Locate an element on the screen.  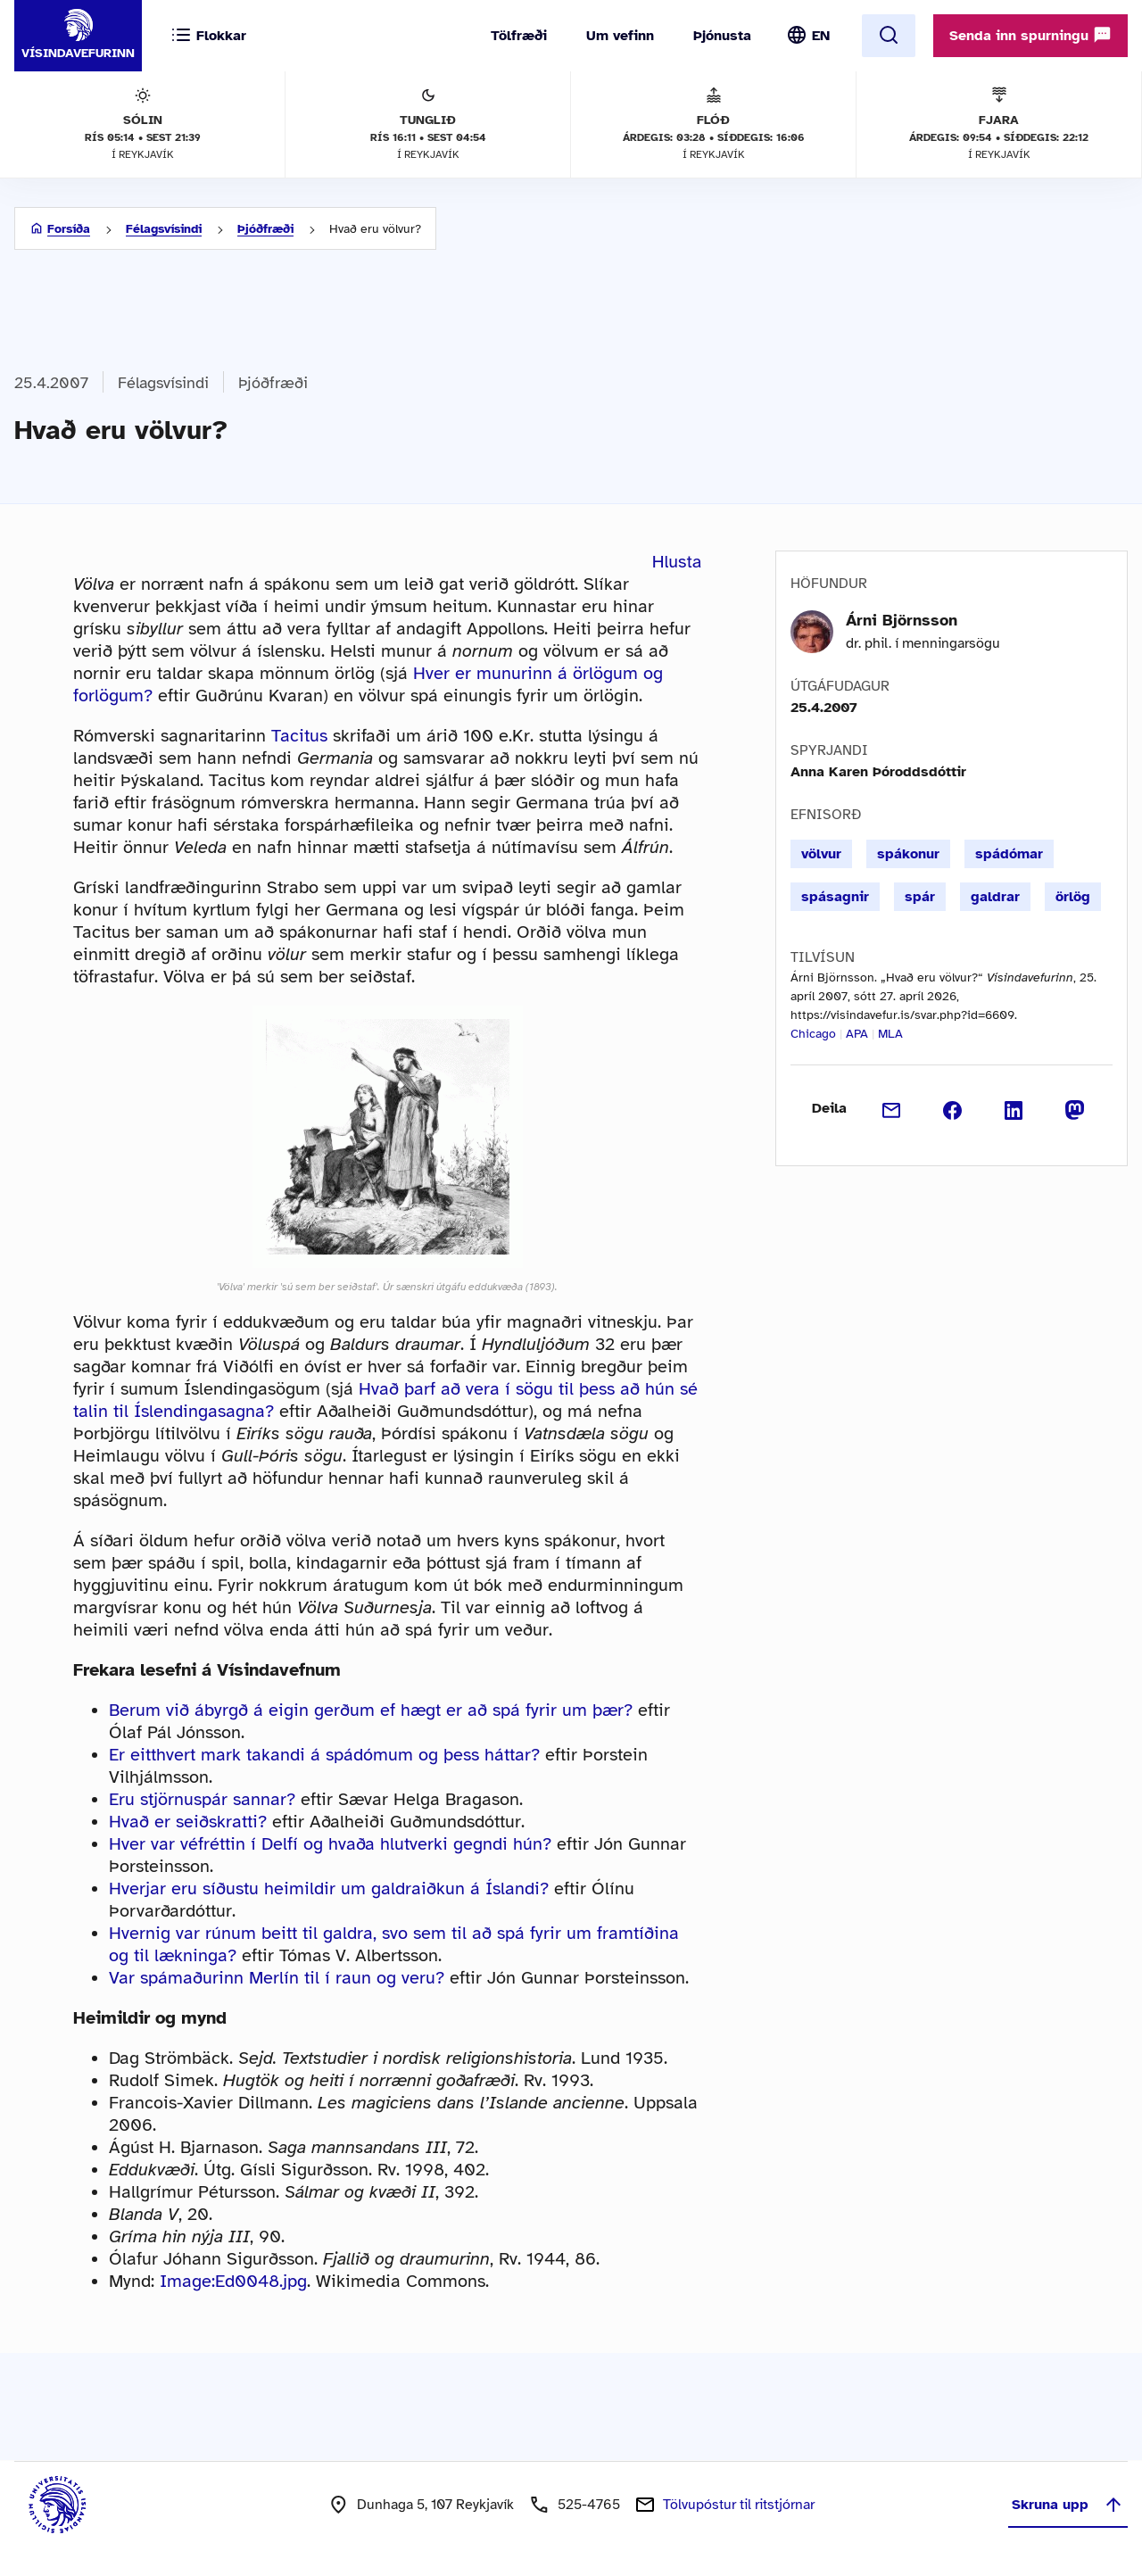
örlög is located at coordinates (1072, 897).